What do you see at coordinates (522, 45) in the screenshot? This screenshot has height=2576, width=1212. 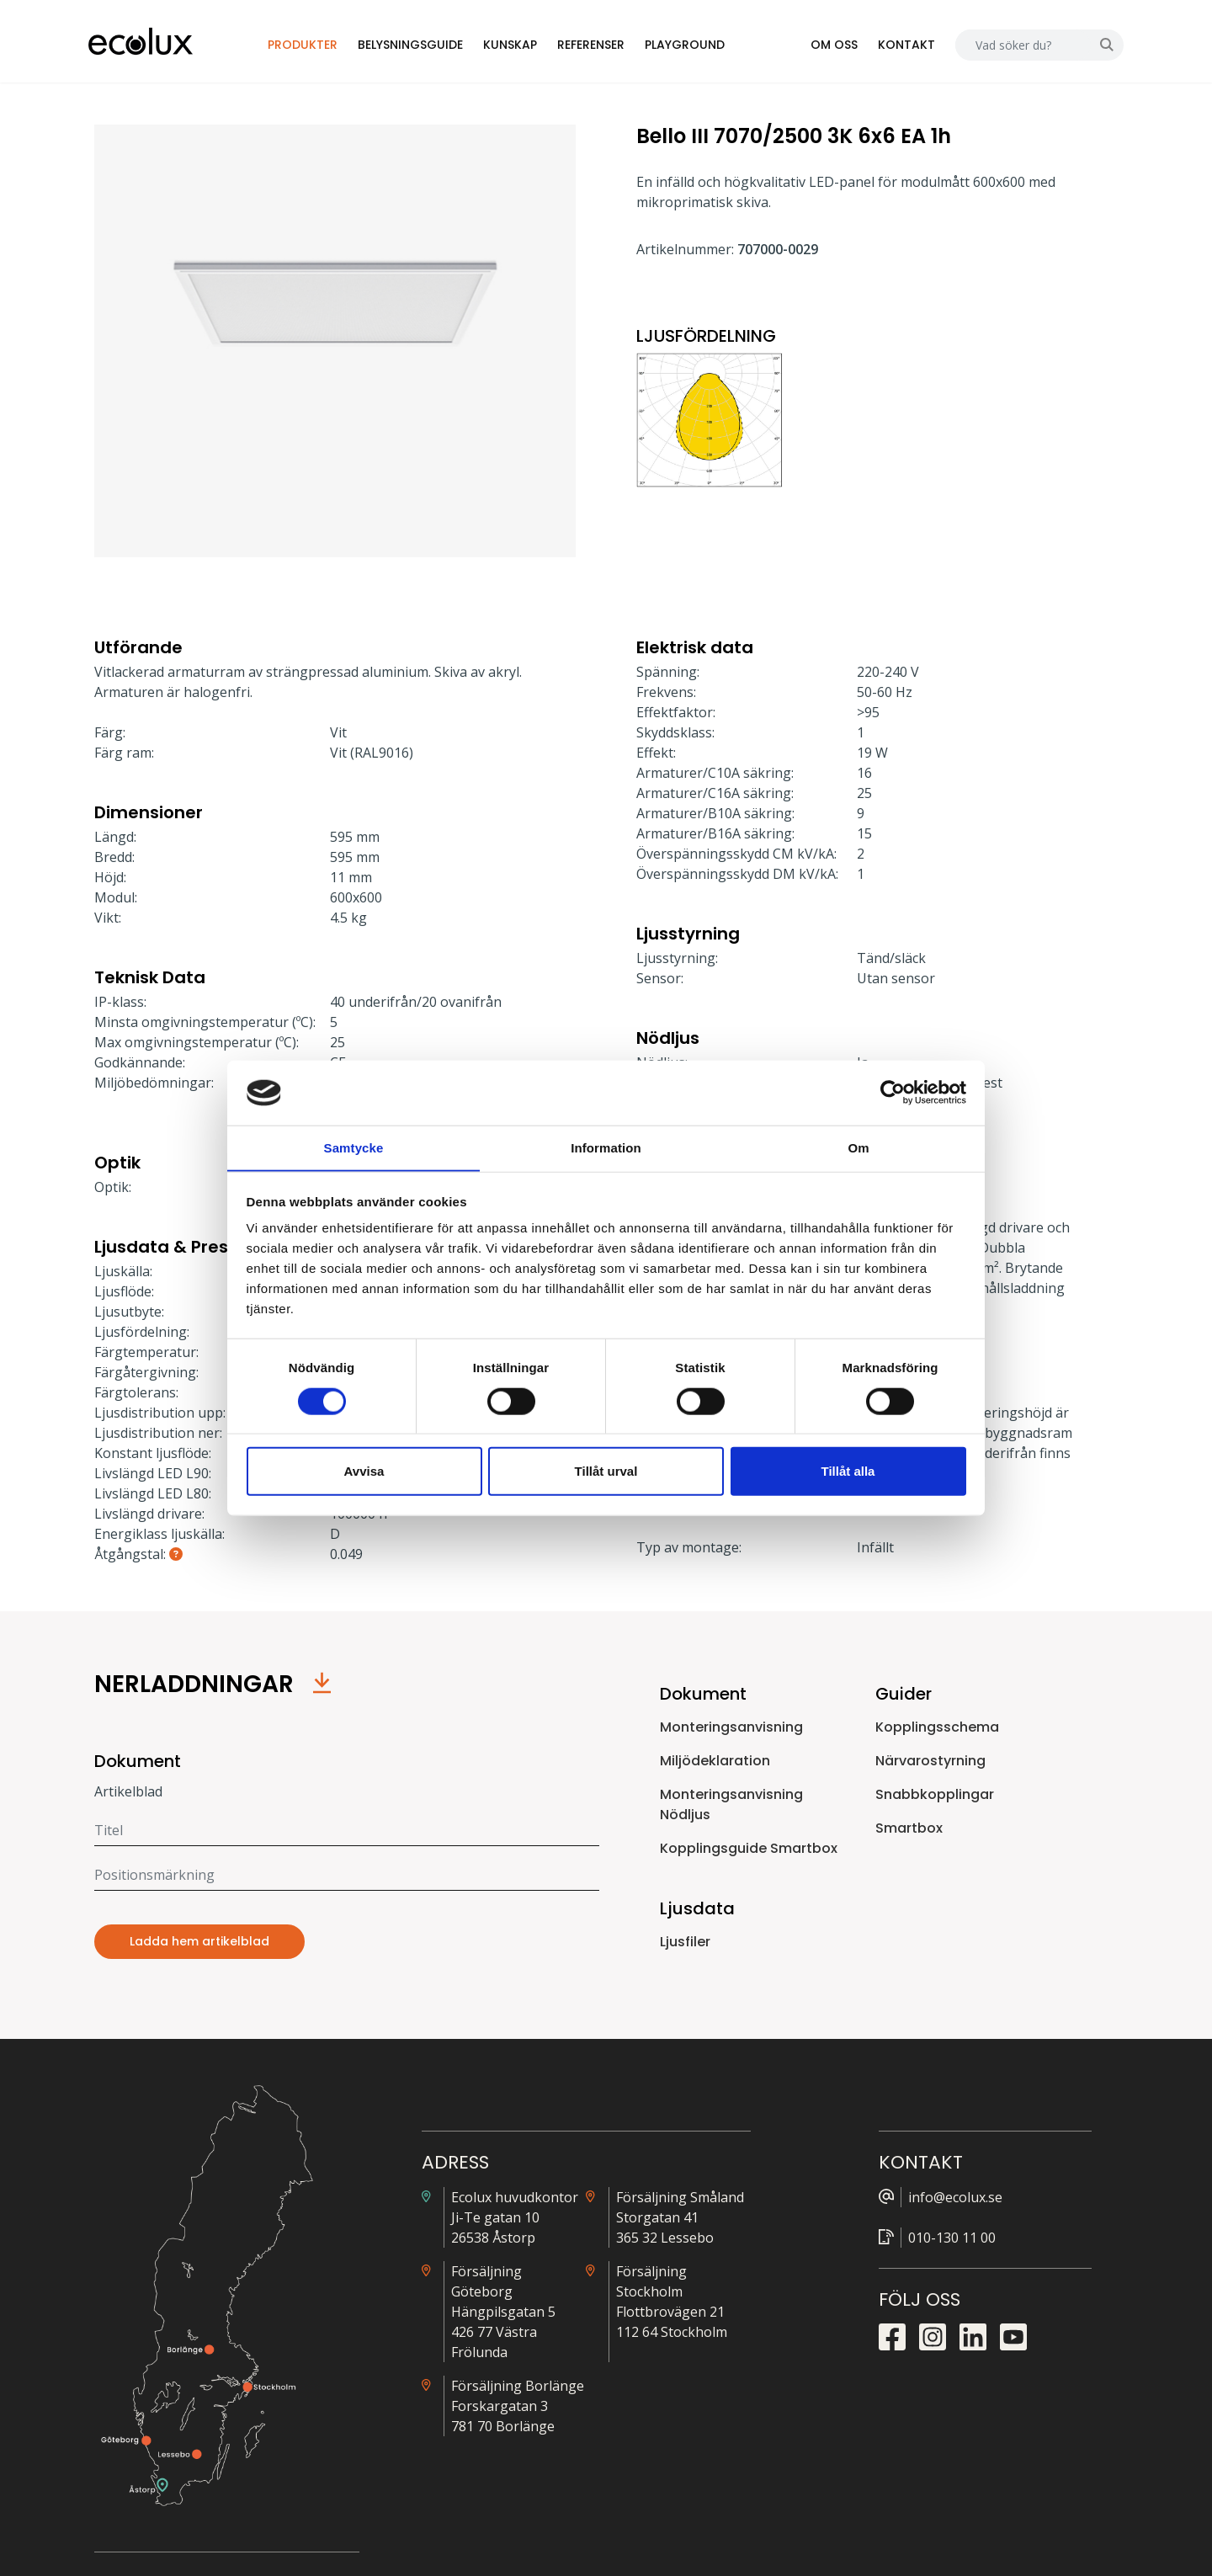 I see `Kunskap` at bounding box center [522, 45].